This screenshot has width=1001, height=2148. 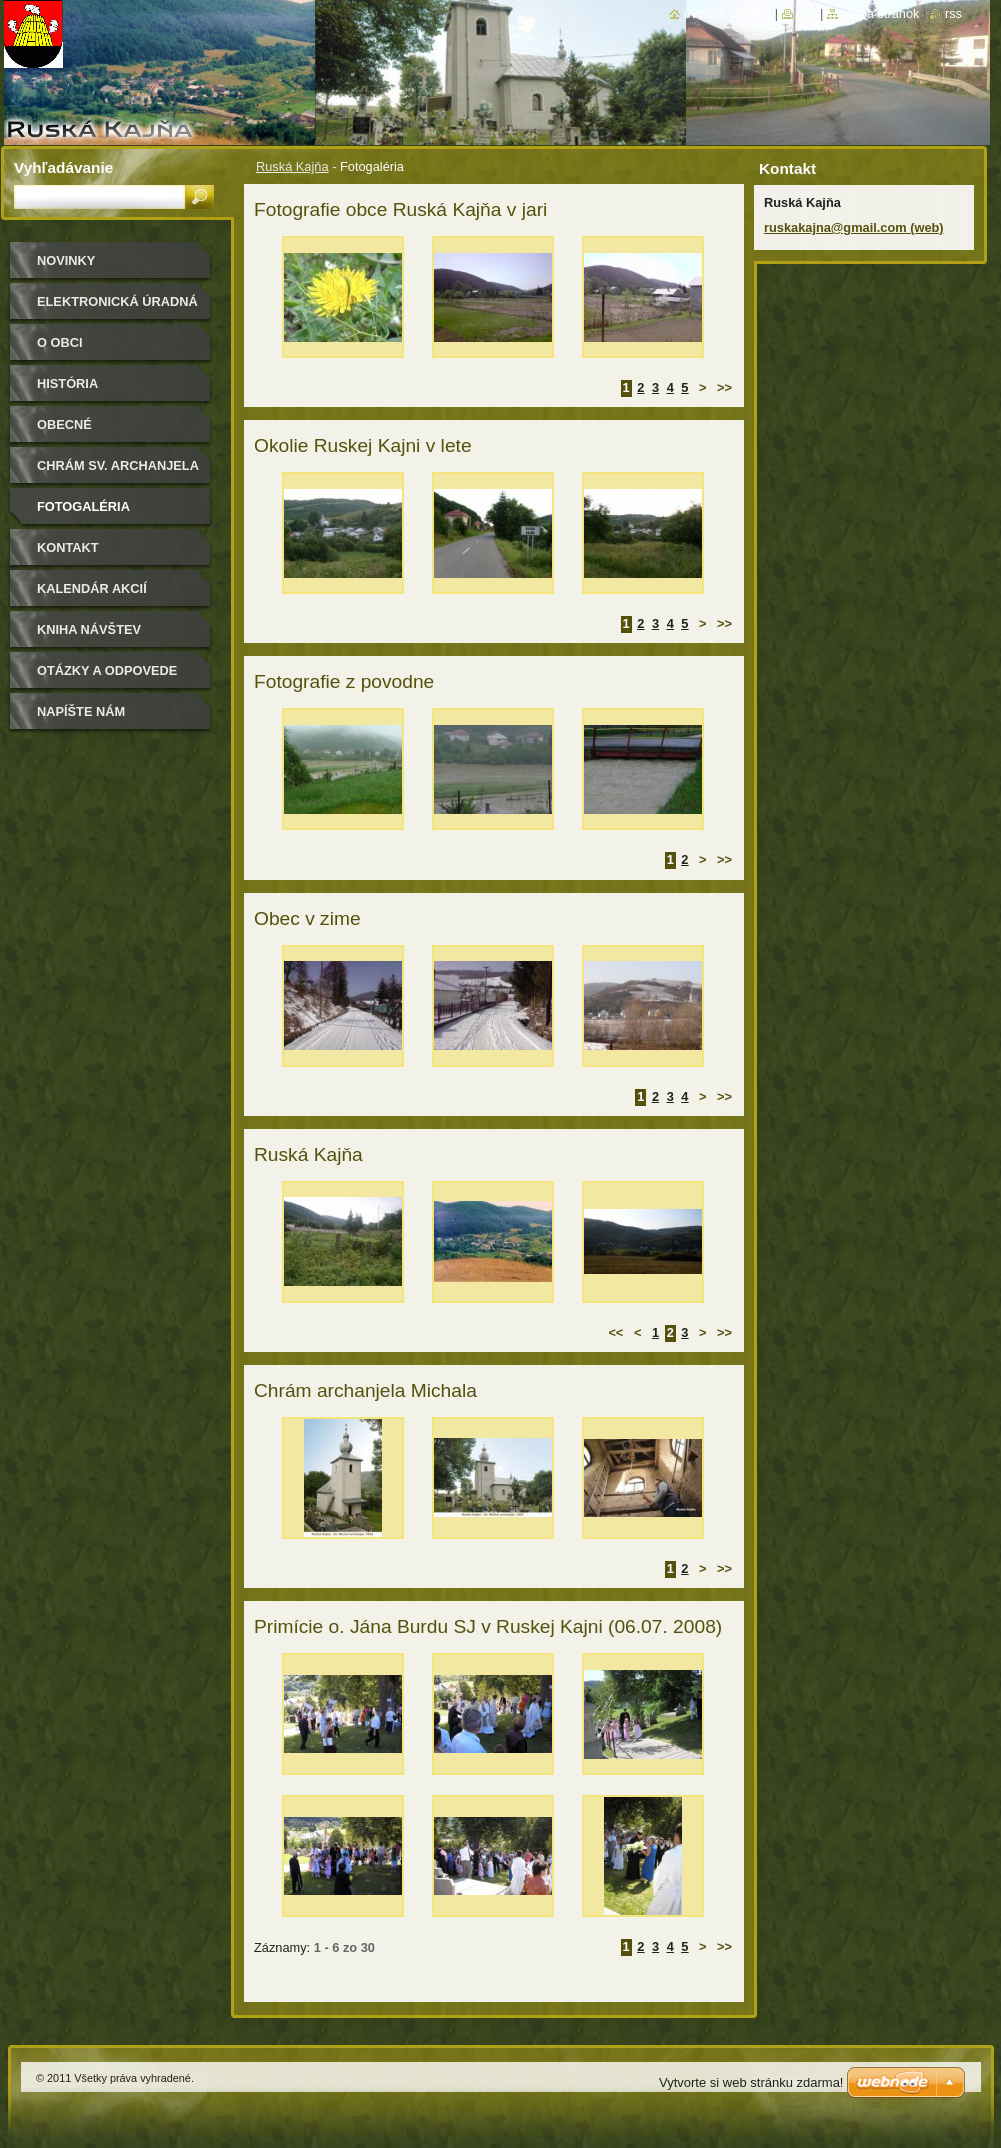 I want to click on Napíšte nám, so click(x=81, y=711).